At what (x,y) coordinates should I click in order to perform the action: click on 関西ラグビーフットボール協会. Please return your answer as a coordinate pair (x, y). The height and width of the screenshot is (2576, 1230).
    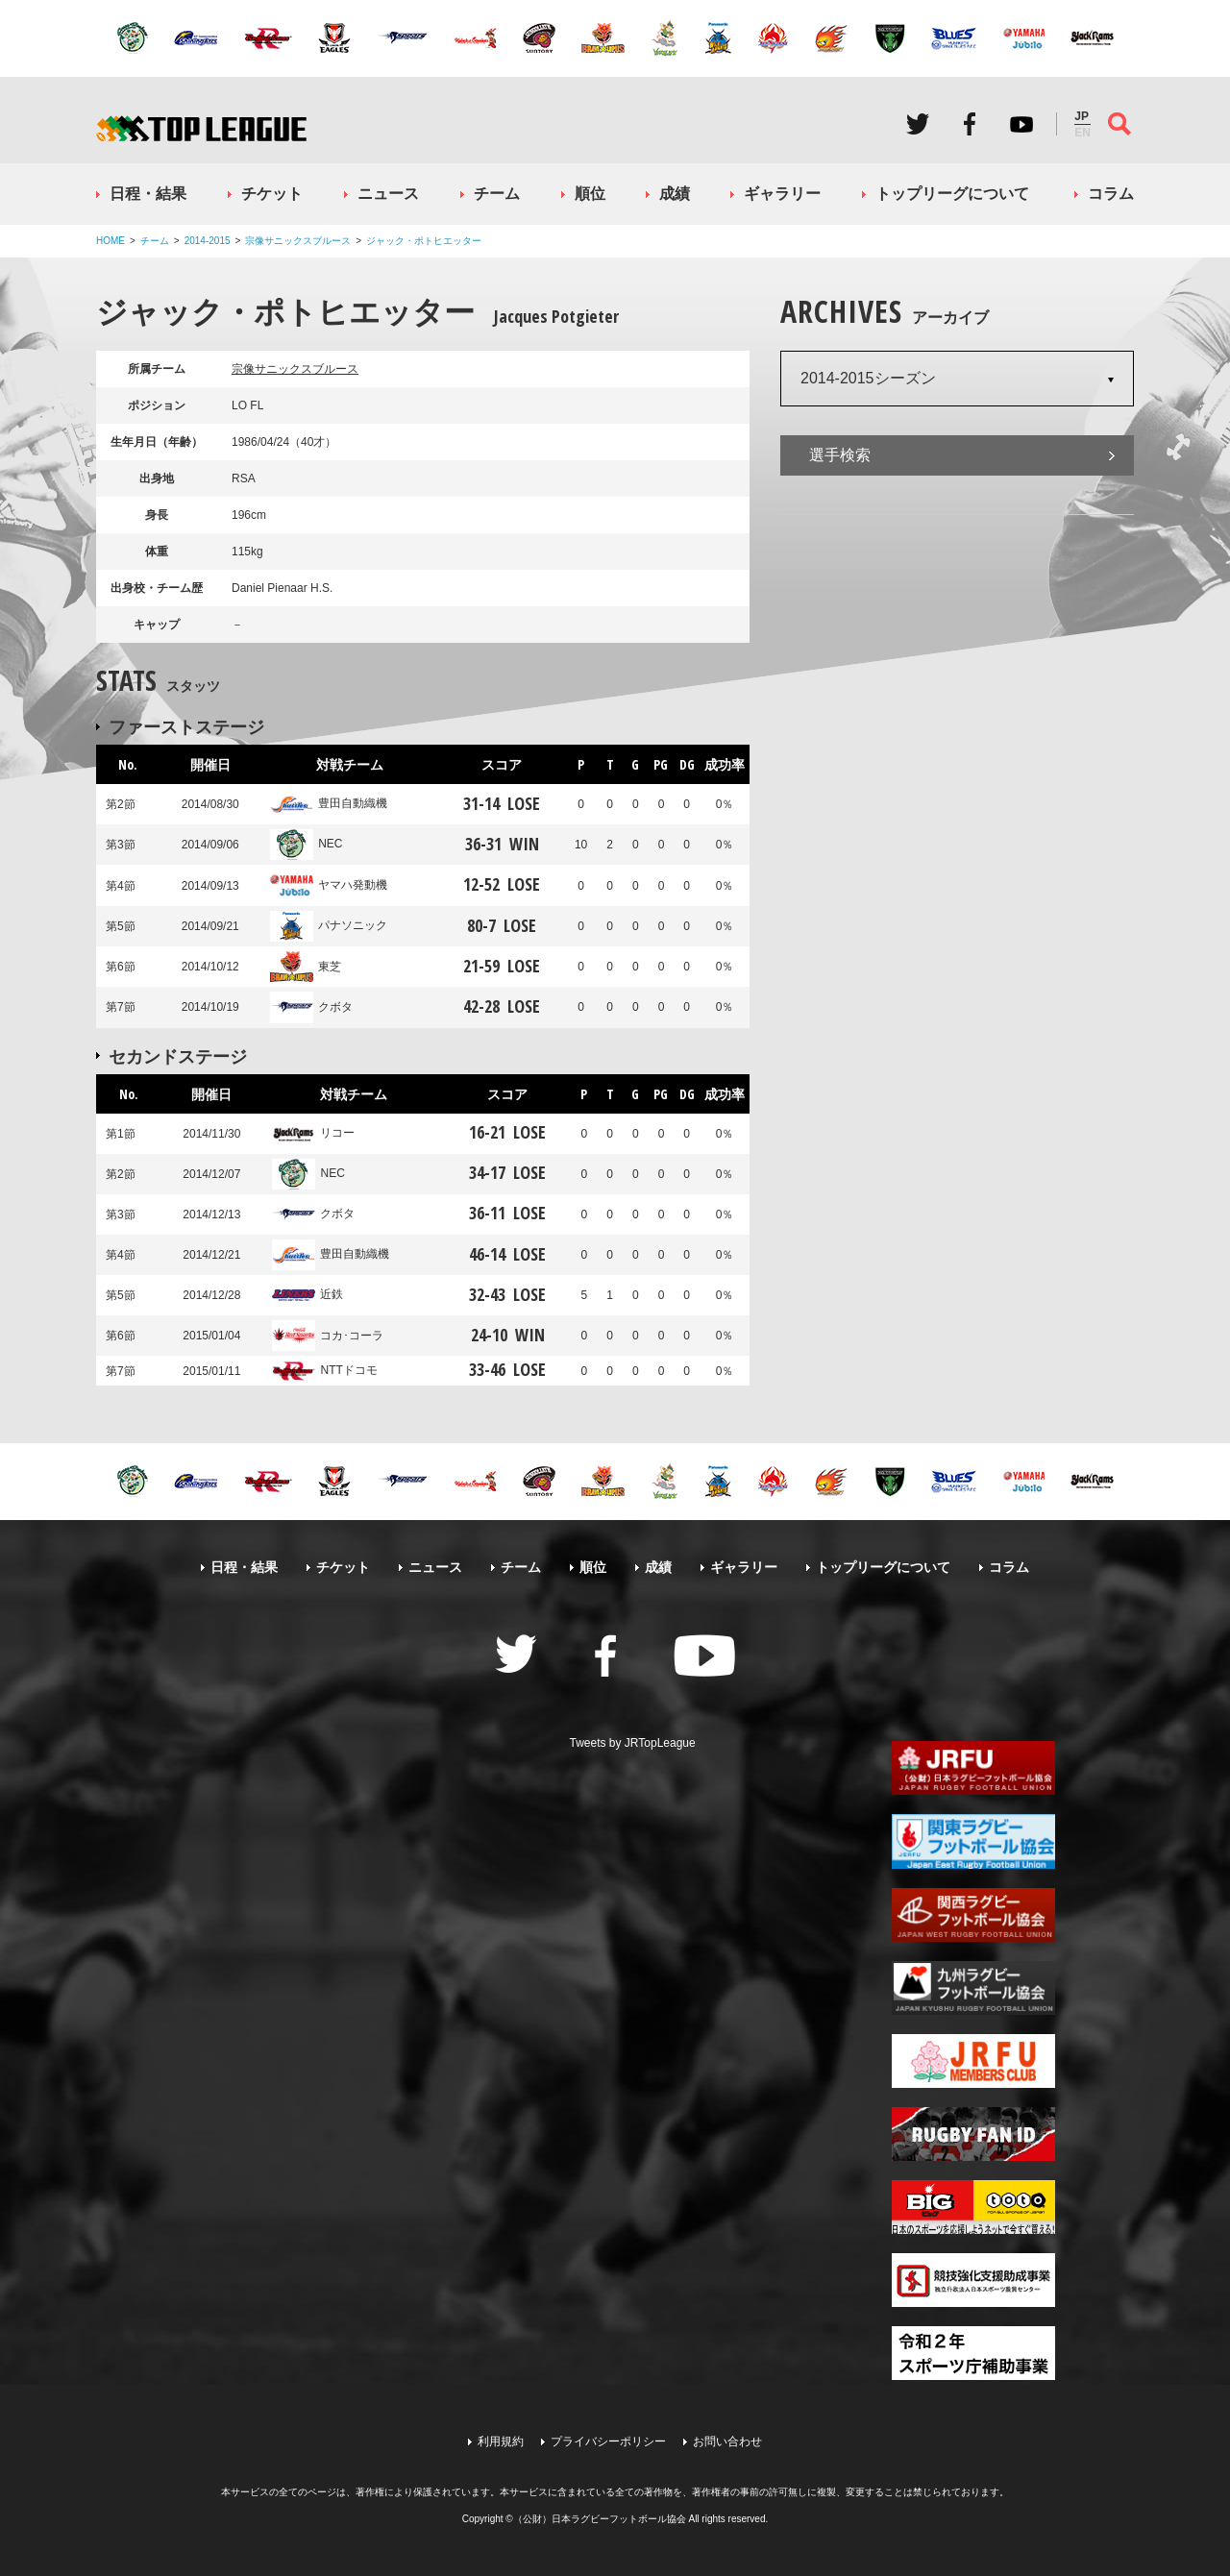
    Looking at the image, I should click on (973, 1915).